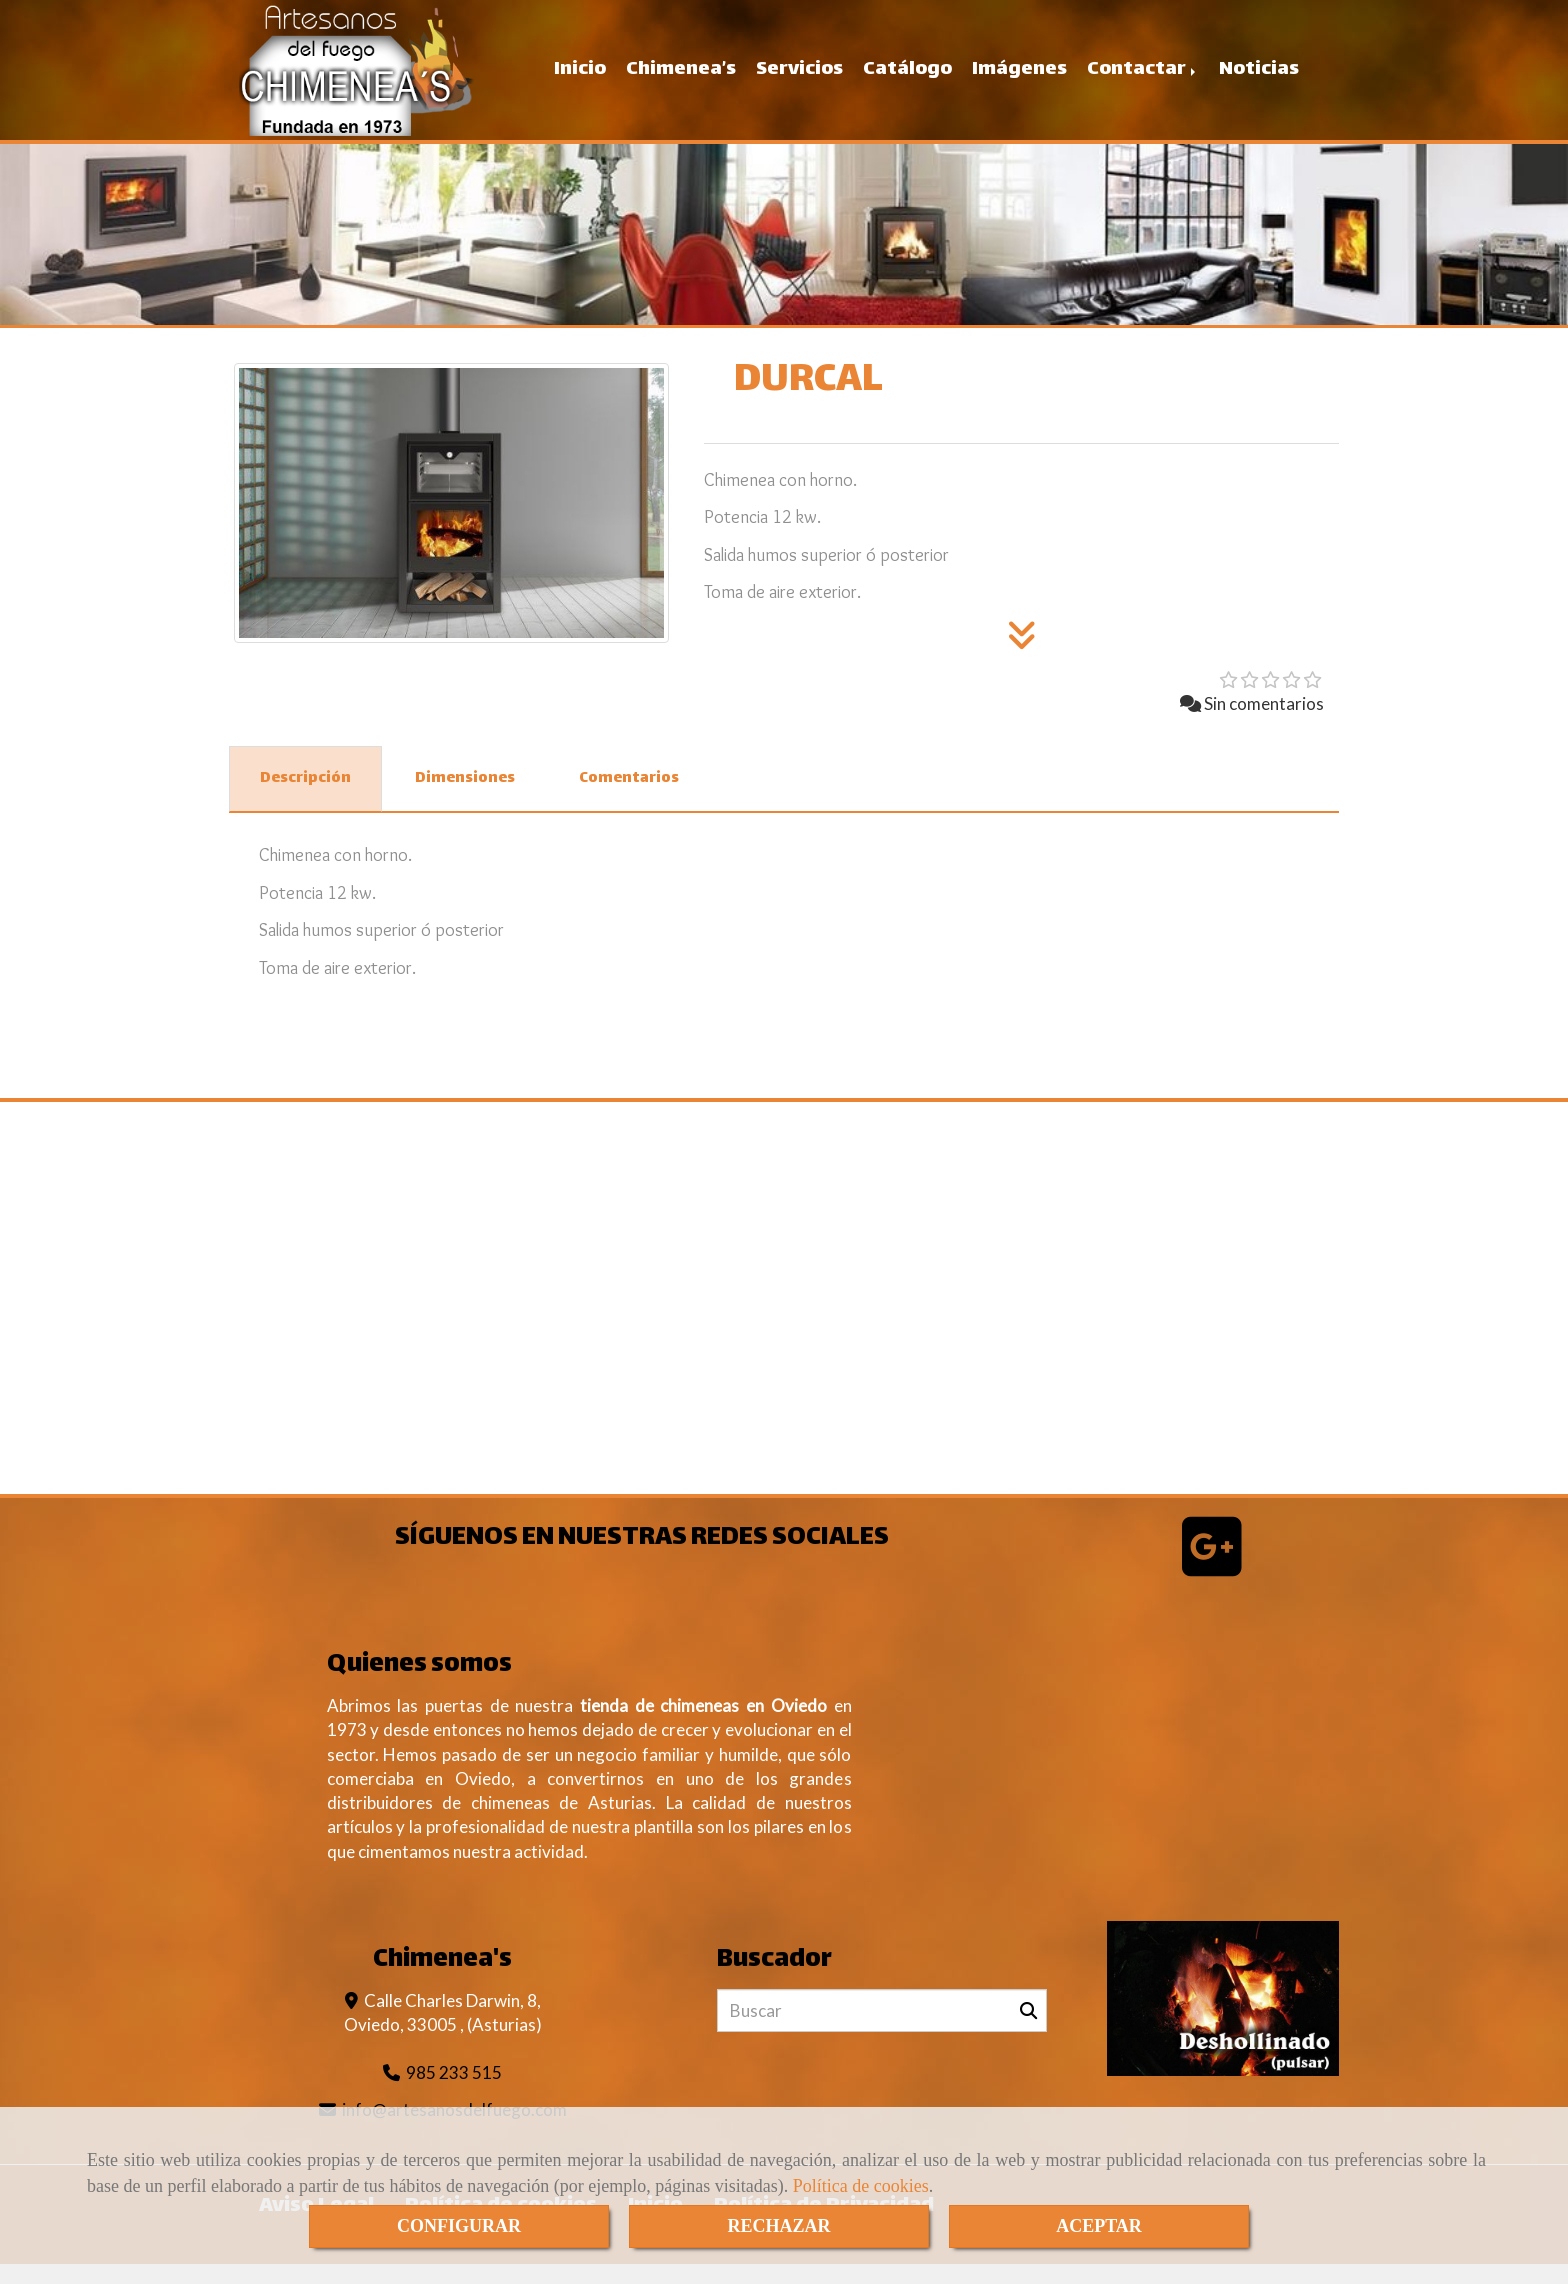  I want to click on [tab], so click(305, 799).